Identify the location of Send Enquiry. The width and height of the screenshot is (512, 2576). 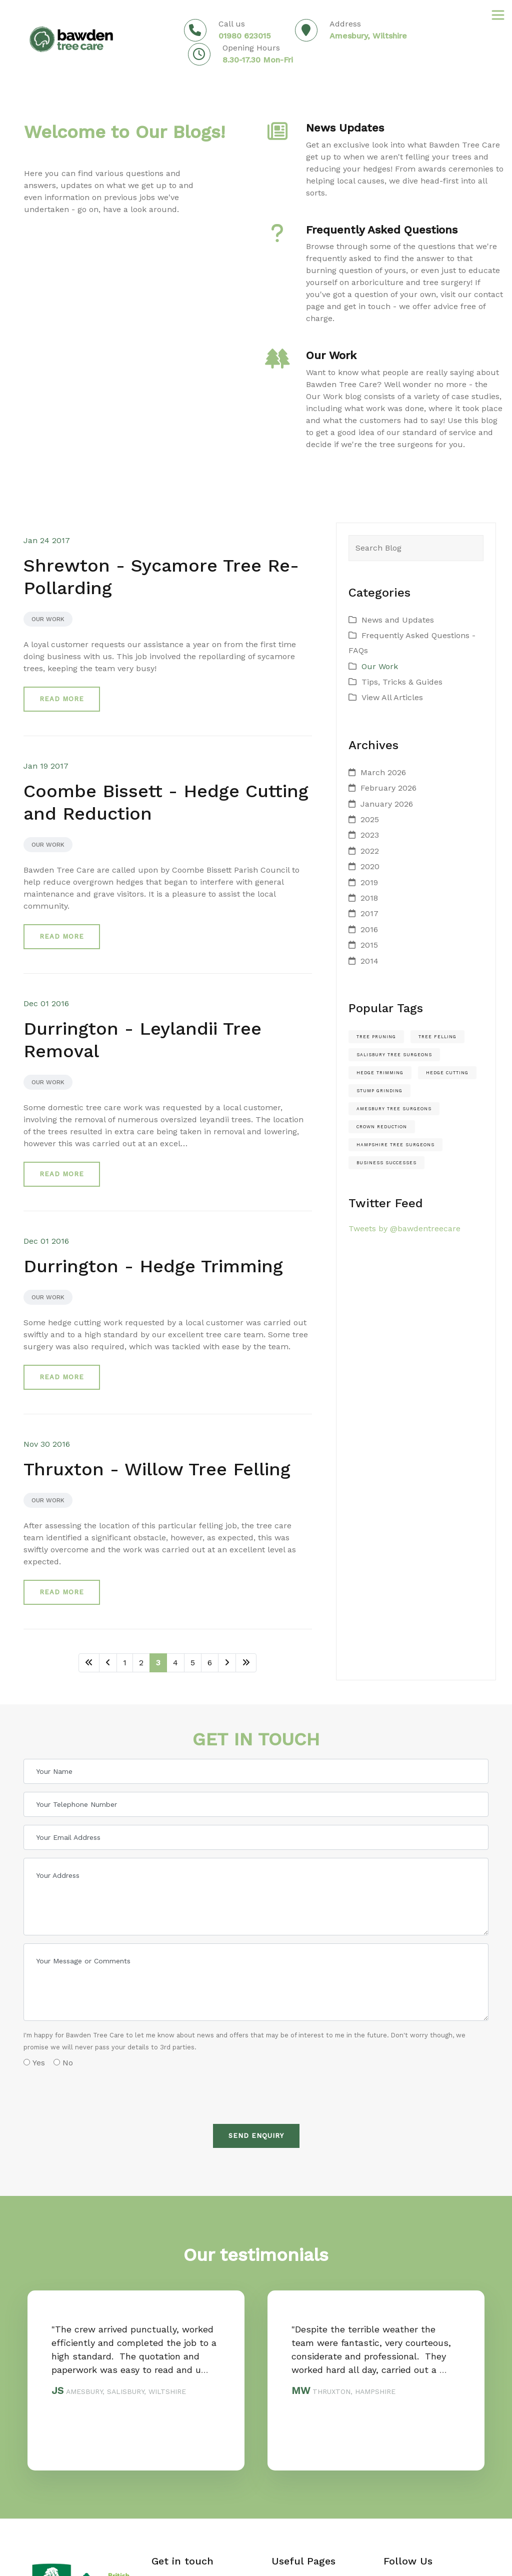
(256, 2135).